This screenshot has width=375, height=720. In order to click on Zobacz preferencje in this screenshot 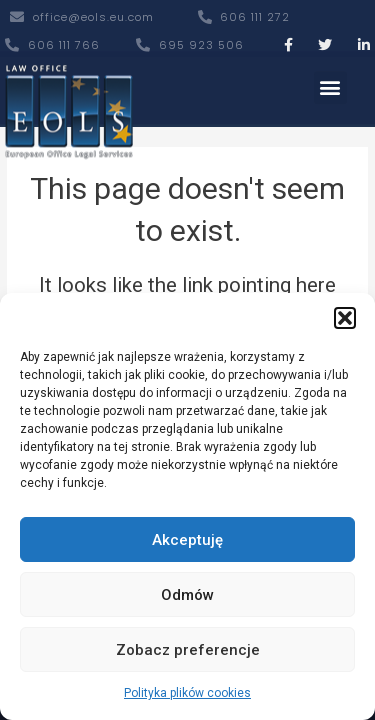, I will do `click(188, 650)`.